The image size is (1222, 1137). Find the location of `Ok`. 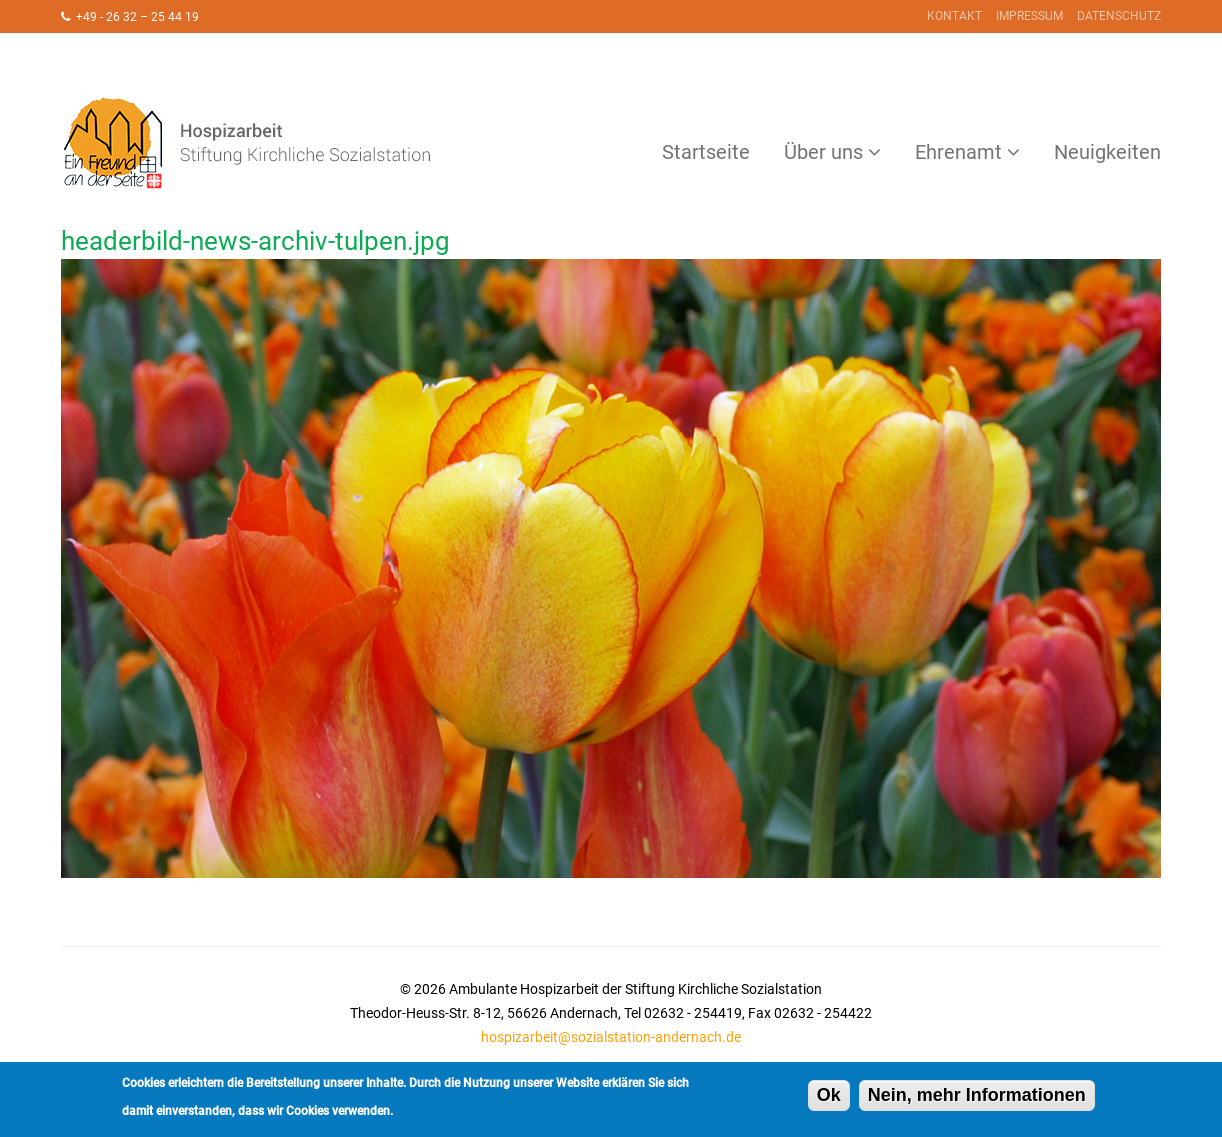

Ok is located at coordinates (829, 1099).